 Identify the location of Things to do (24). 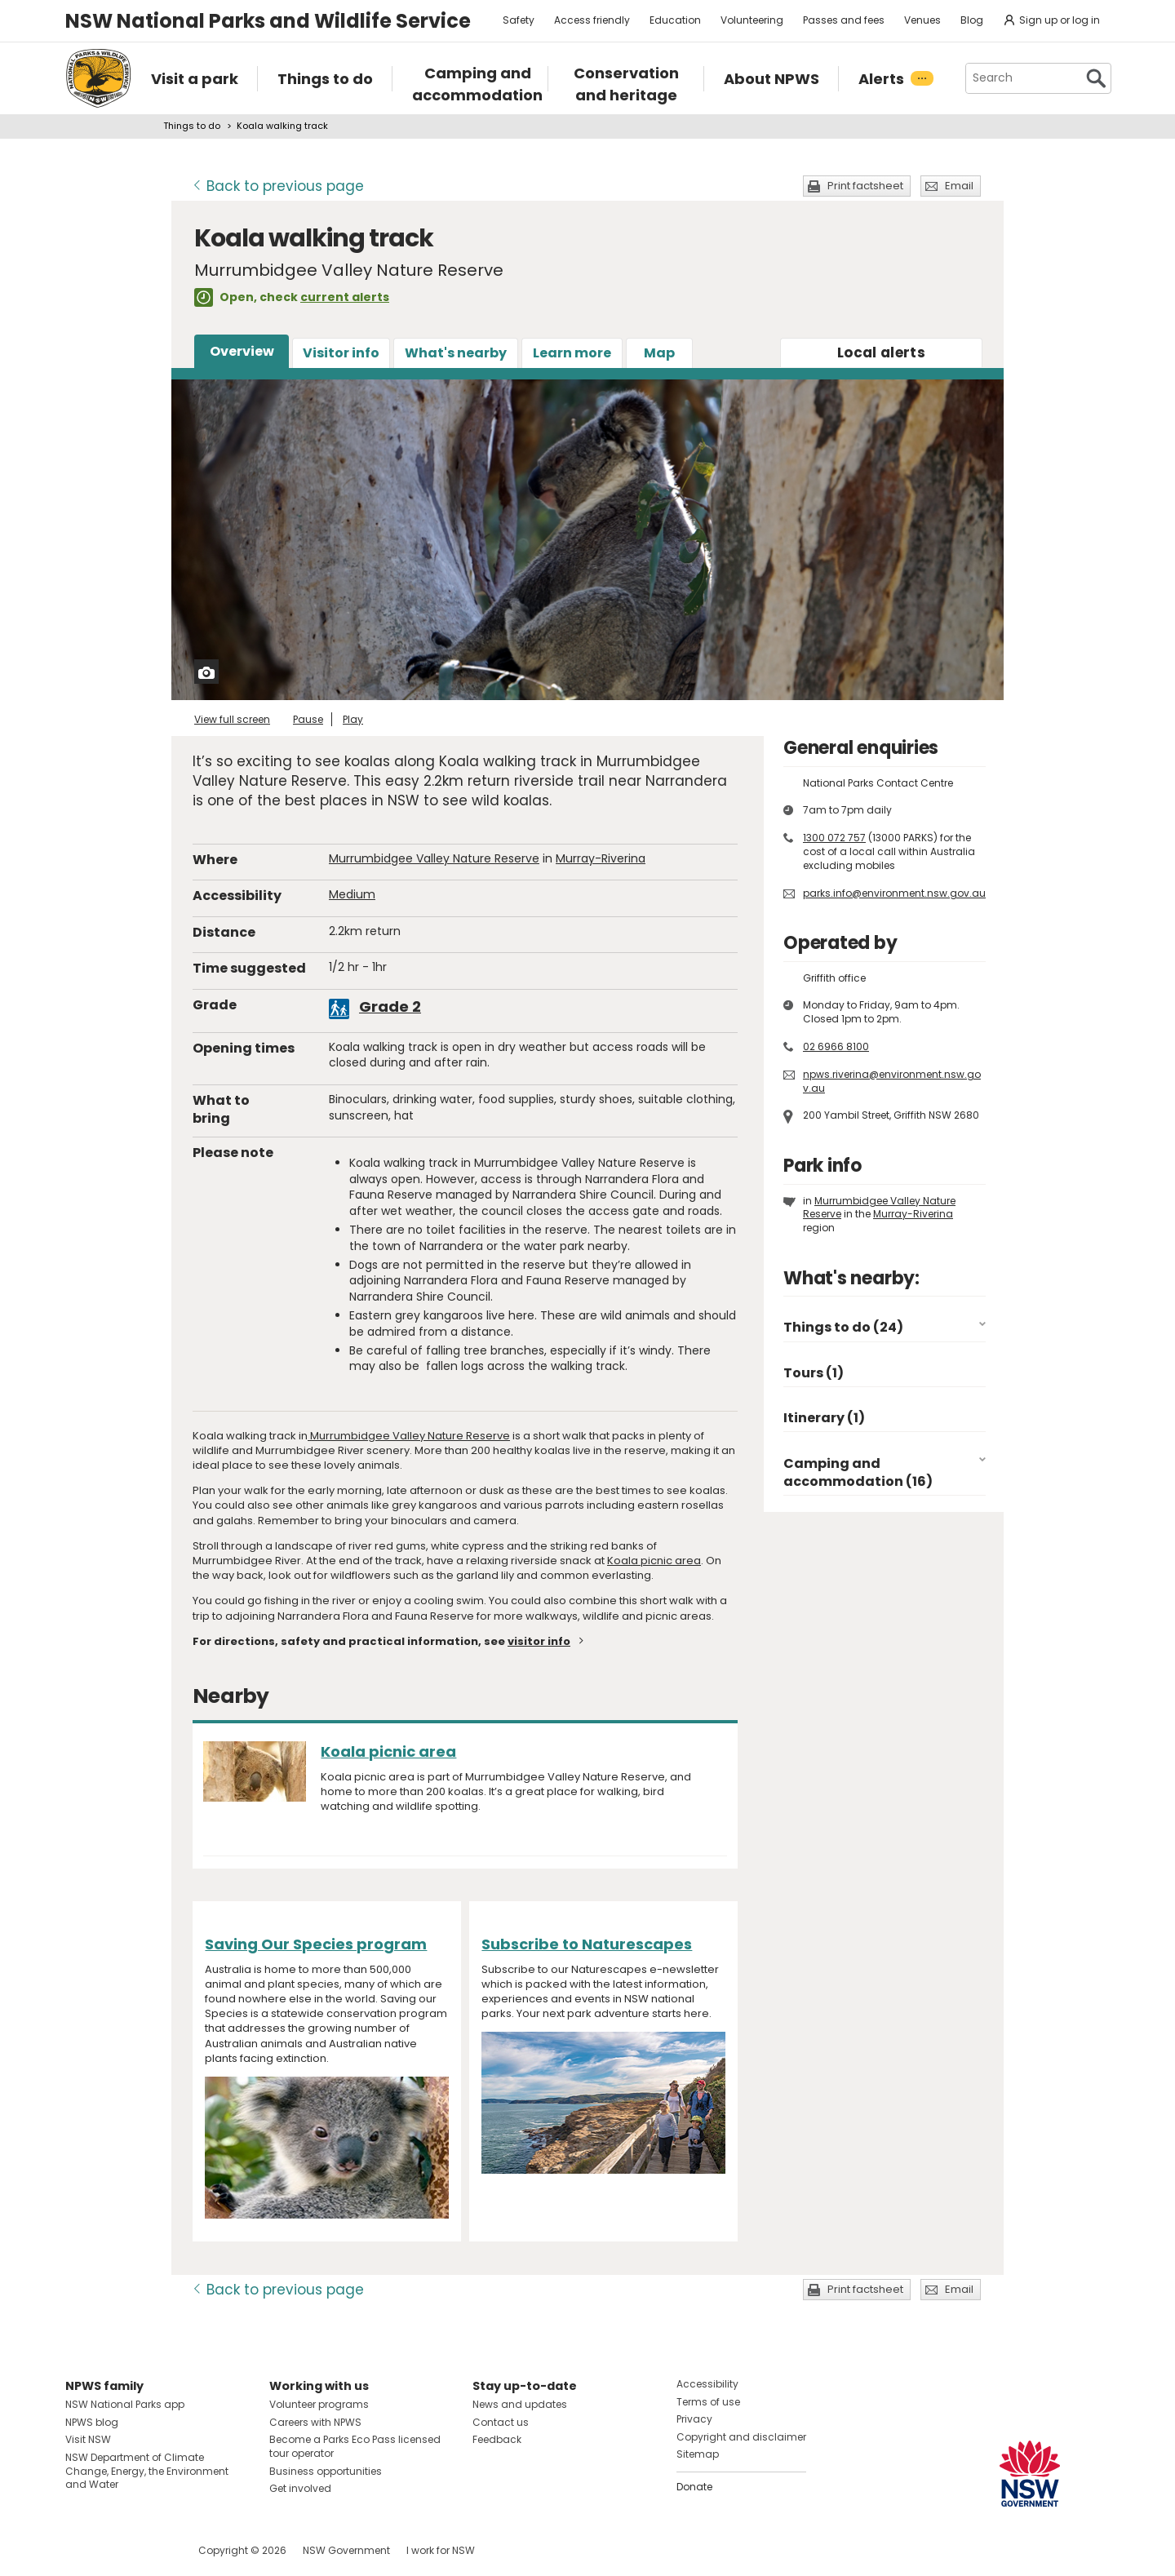
(843, 1327).